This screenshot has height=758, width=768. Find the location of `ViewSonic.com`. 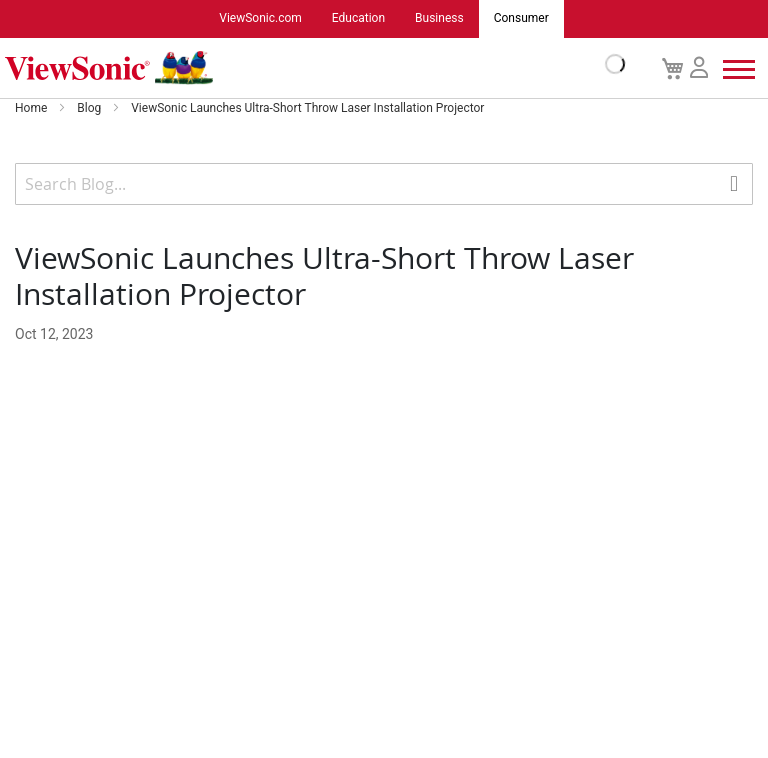

ViewSonic.com is located at coordinates (260, 19).